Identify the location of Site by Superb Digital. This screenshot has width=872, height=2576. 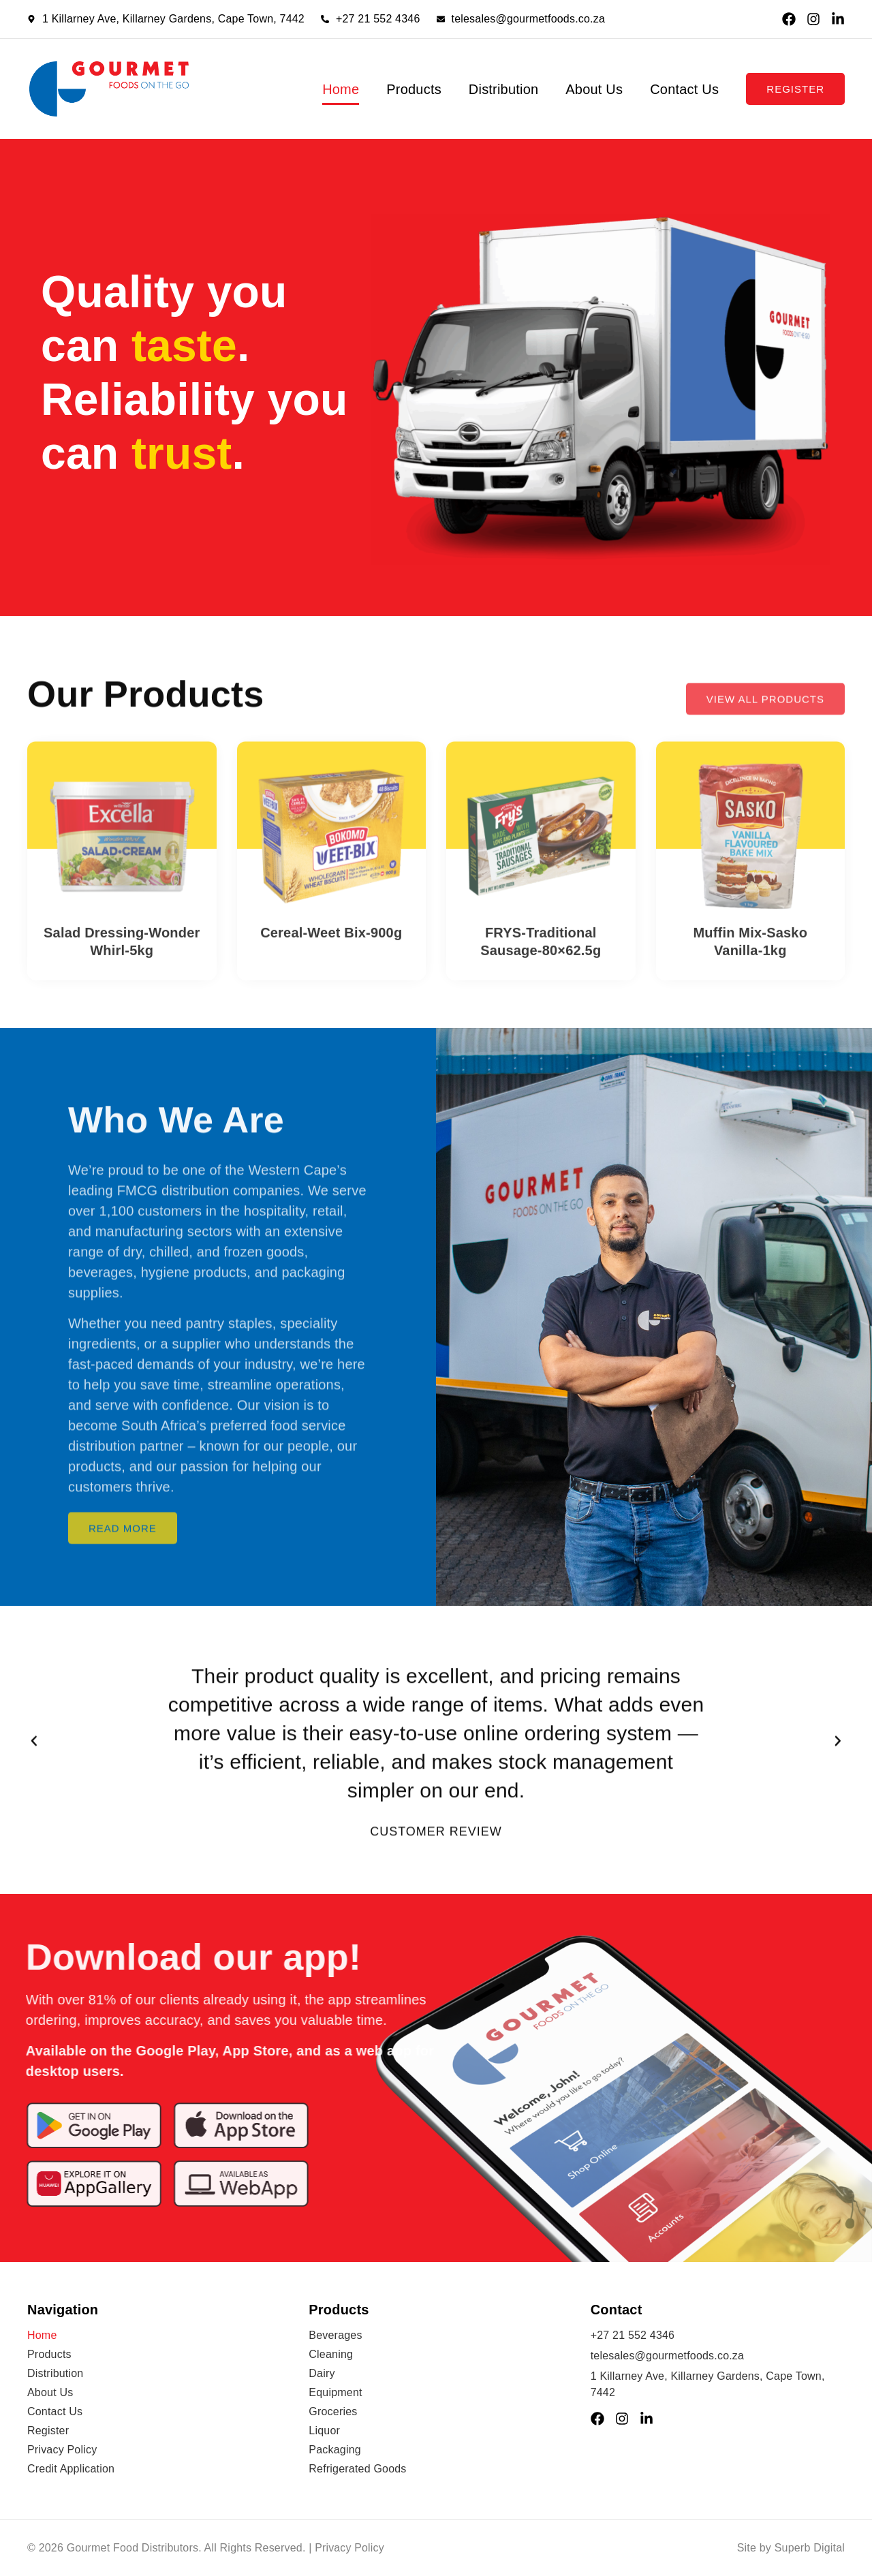
(791, 2548).